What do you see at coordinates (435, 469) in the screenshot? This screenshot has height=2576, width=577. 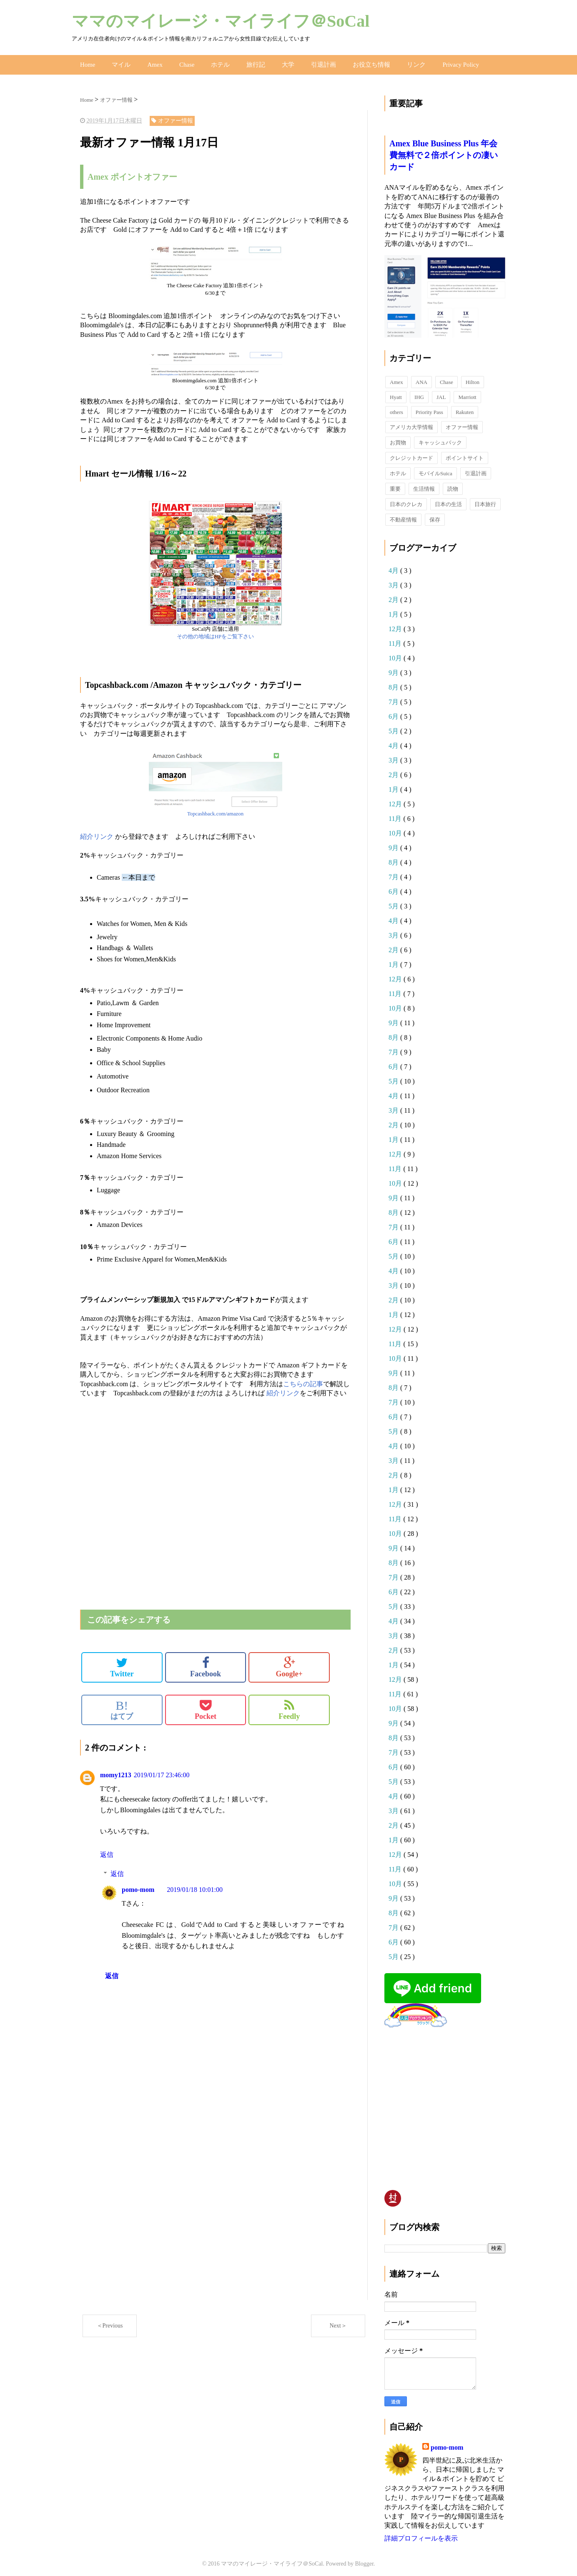 I see `モバイルSuica` at bounding box center [435, 469].